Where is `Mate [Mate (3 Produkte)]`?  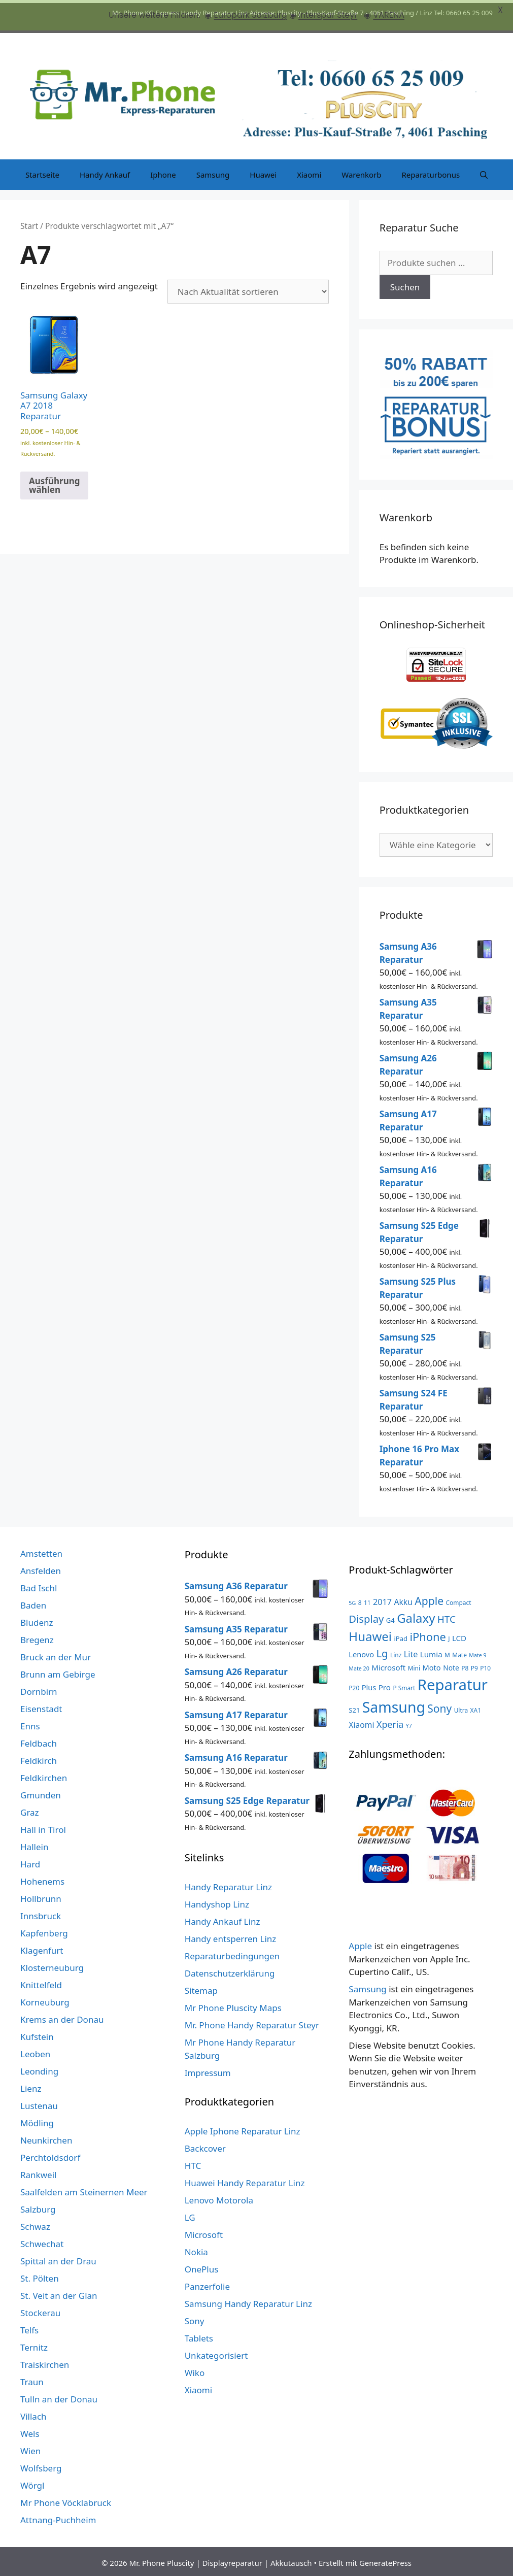
Mate [Mate (3 Produkte)] is located at coordinates (459, 1652).